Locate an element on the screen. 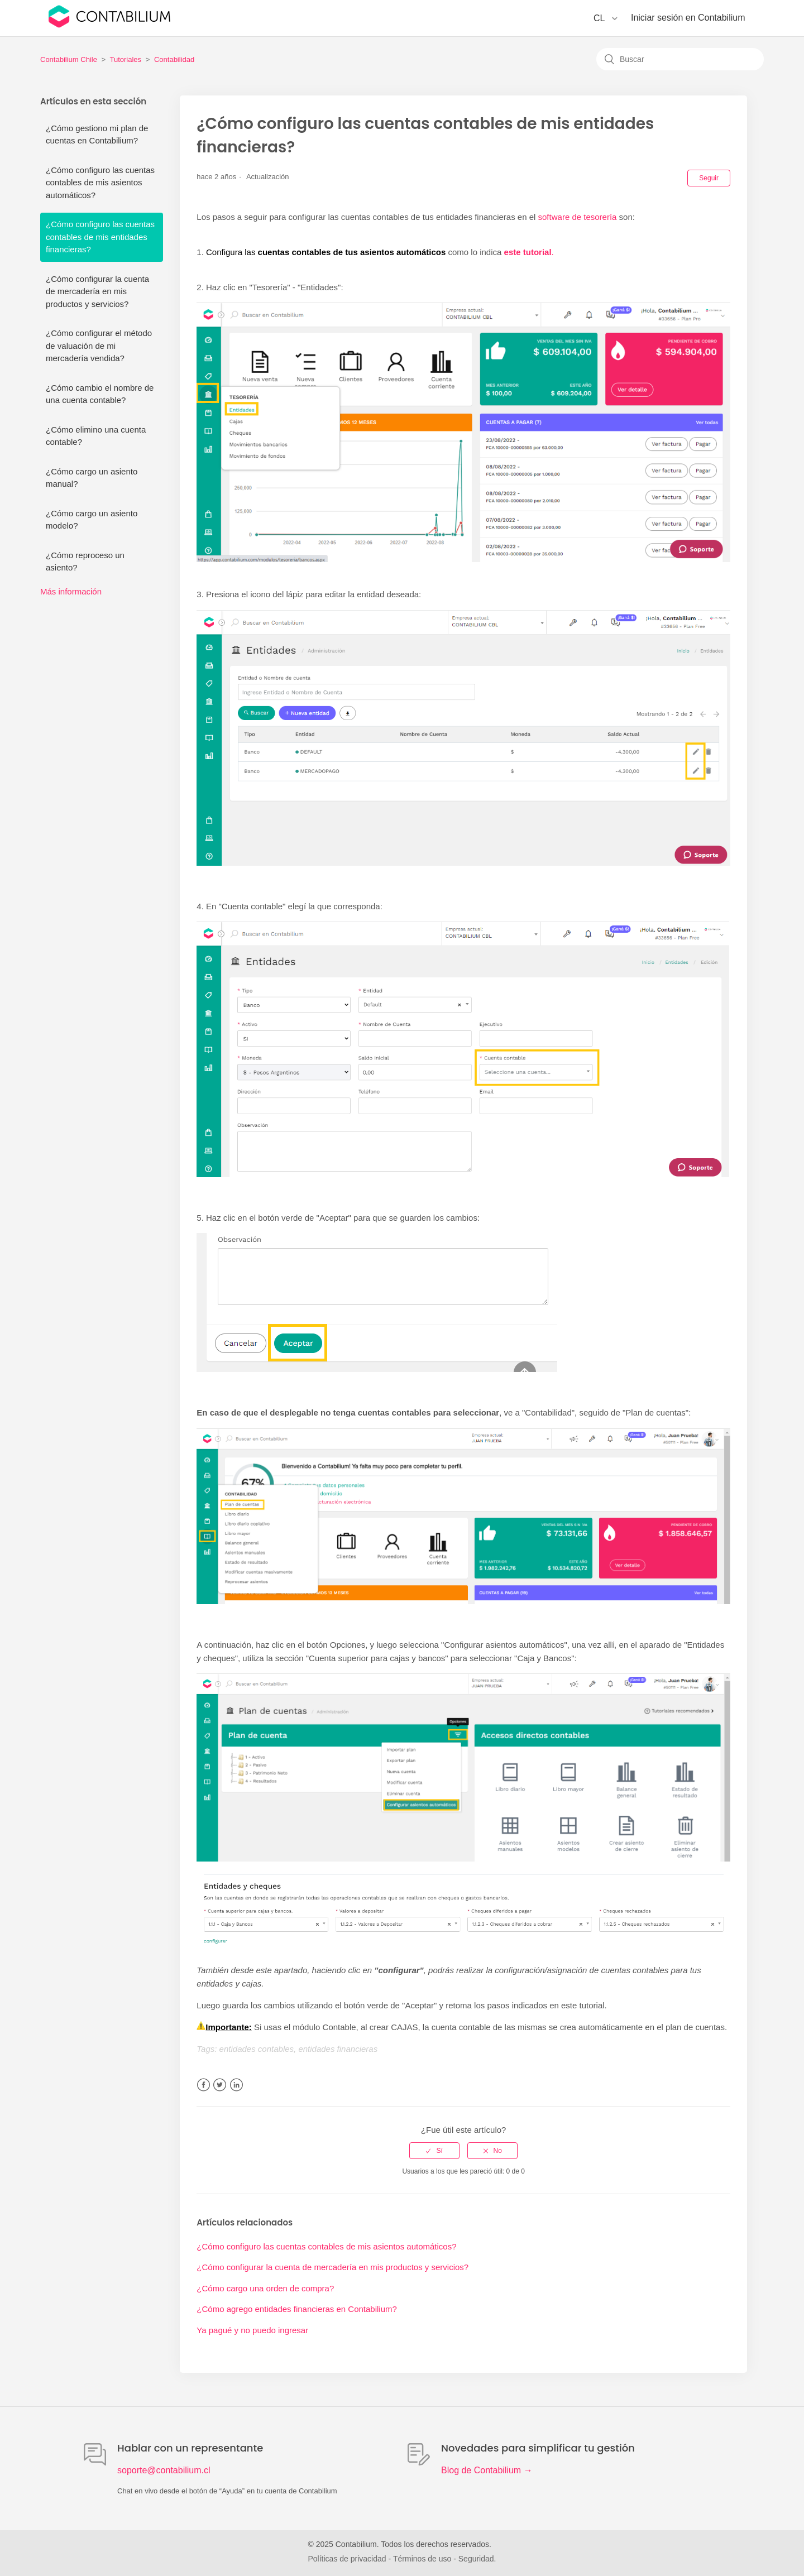 The image size is (804, 2576). ¿Cómo configurar el método de valuación de mi mercadería vendida? is located at coordinates (99, 345).